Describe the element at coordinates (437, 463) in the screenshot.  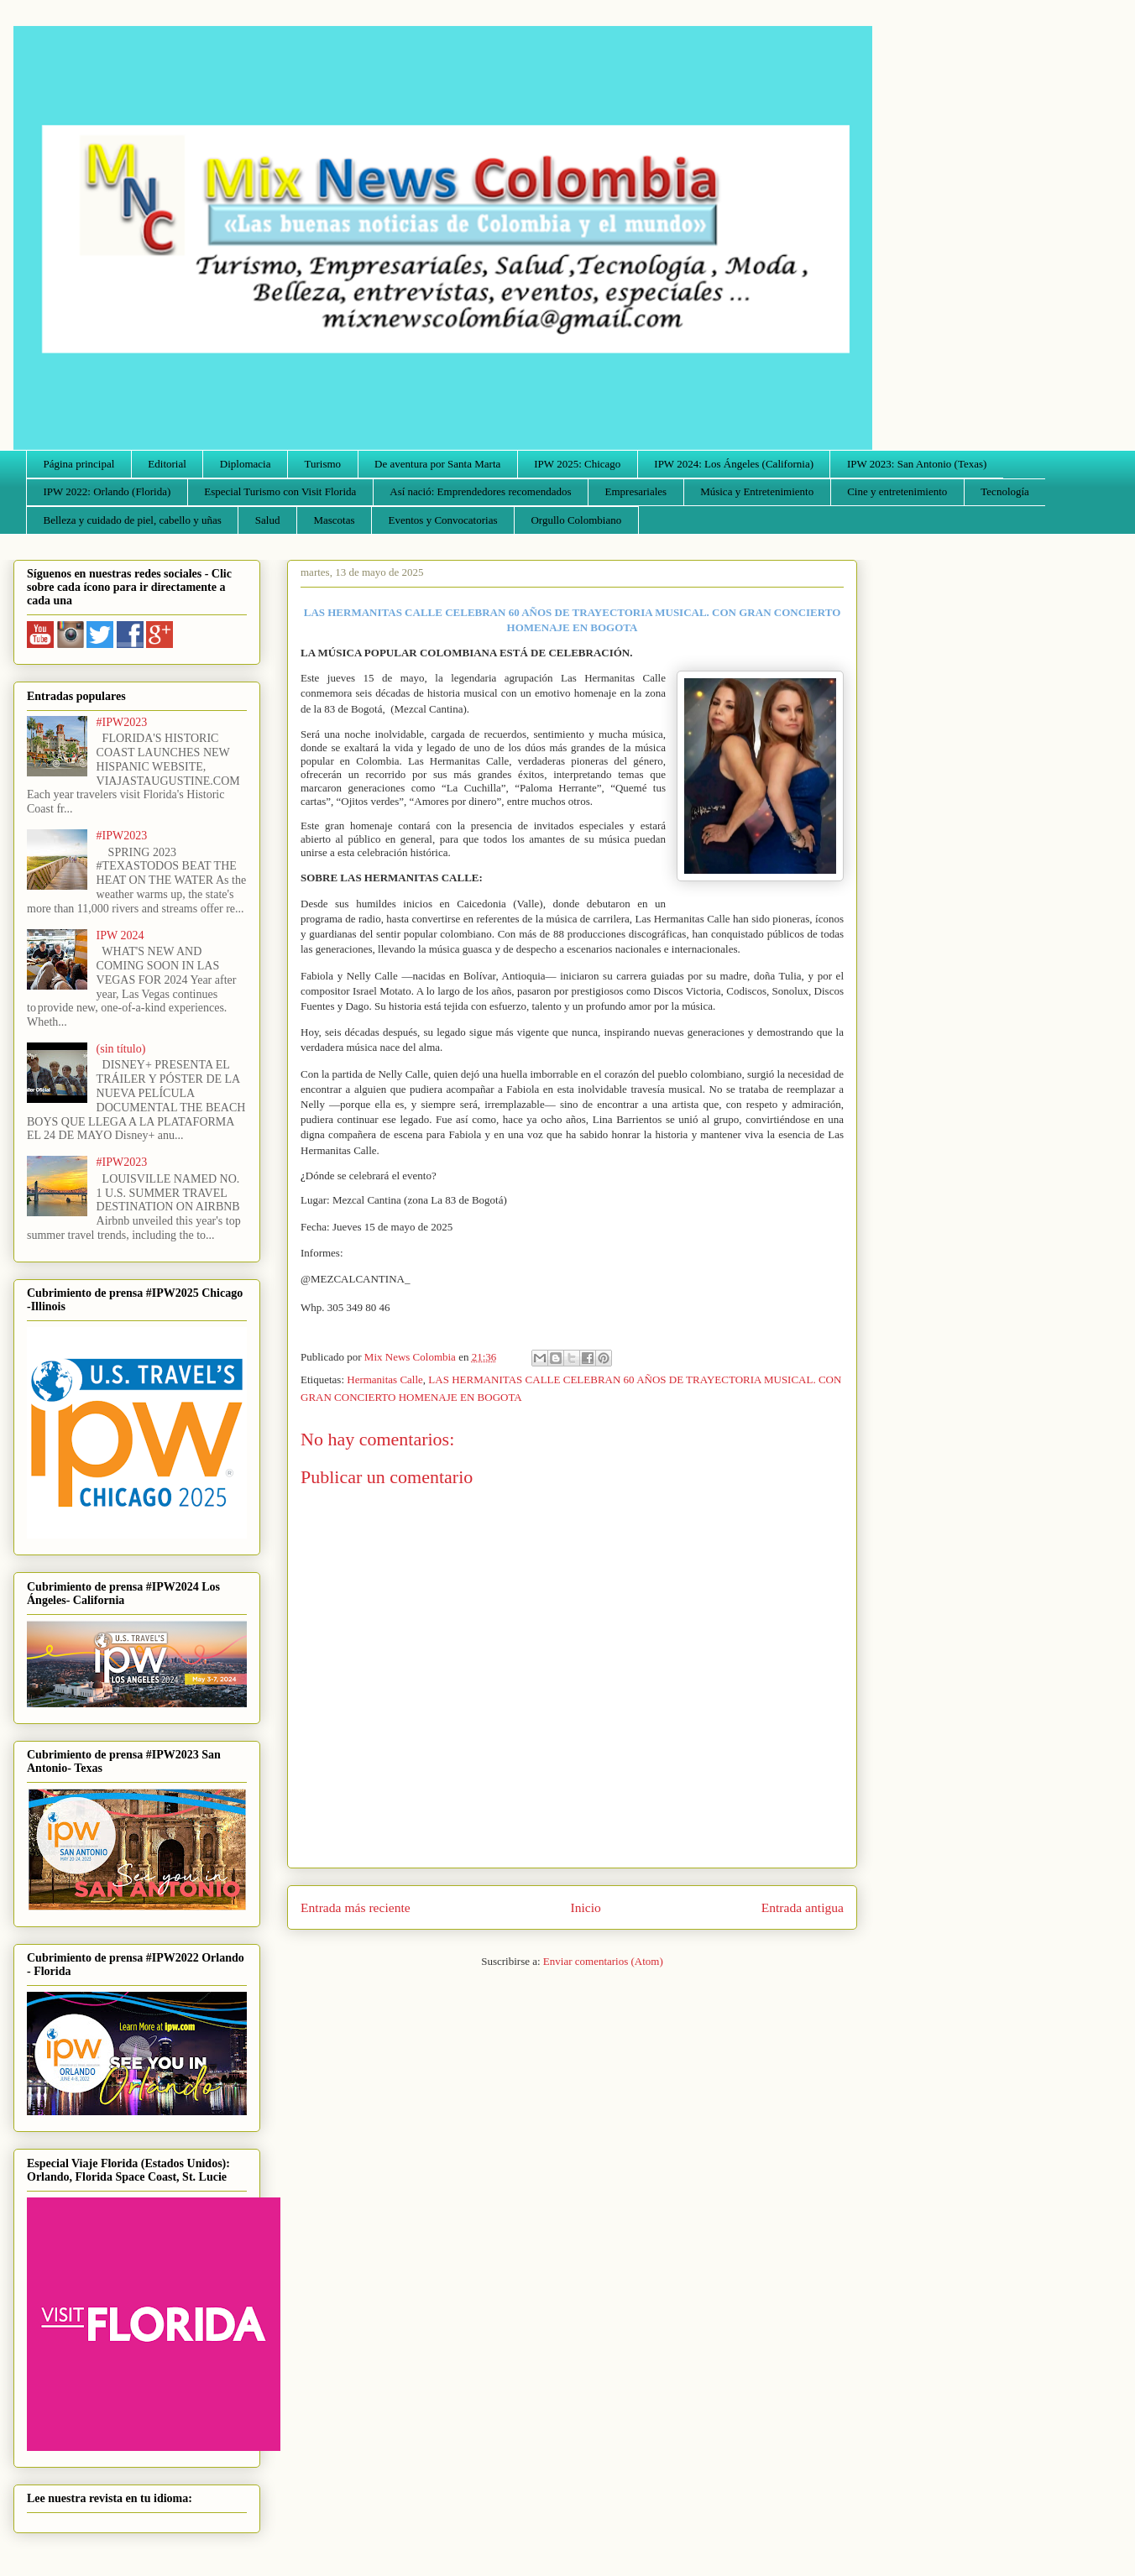
I see `De aventura por Santa Marta` at that location.